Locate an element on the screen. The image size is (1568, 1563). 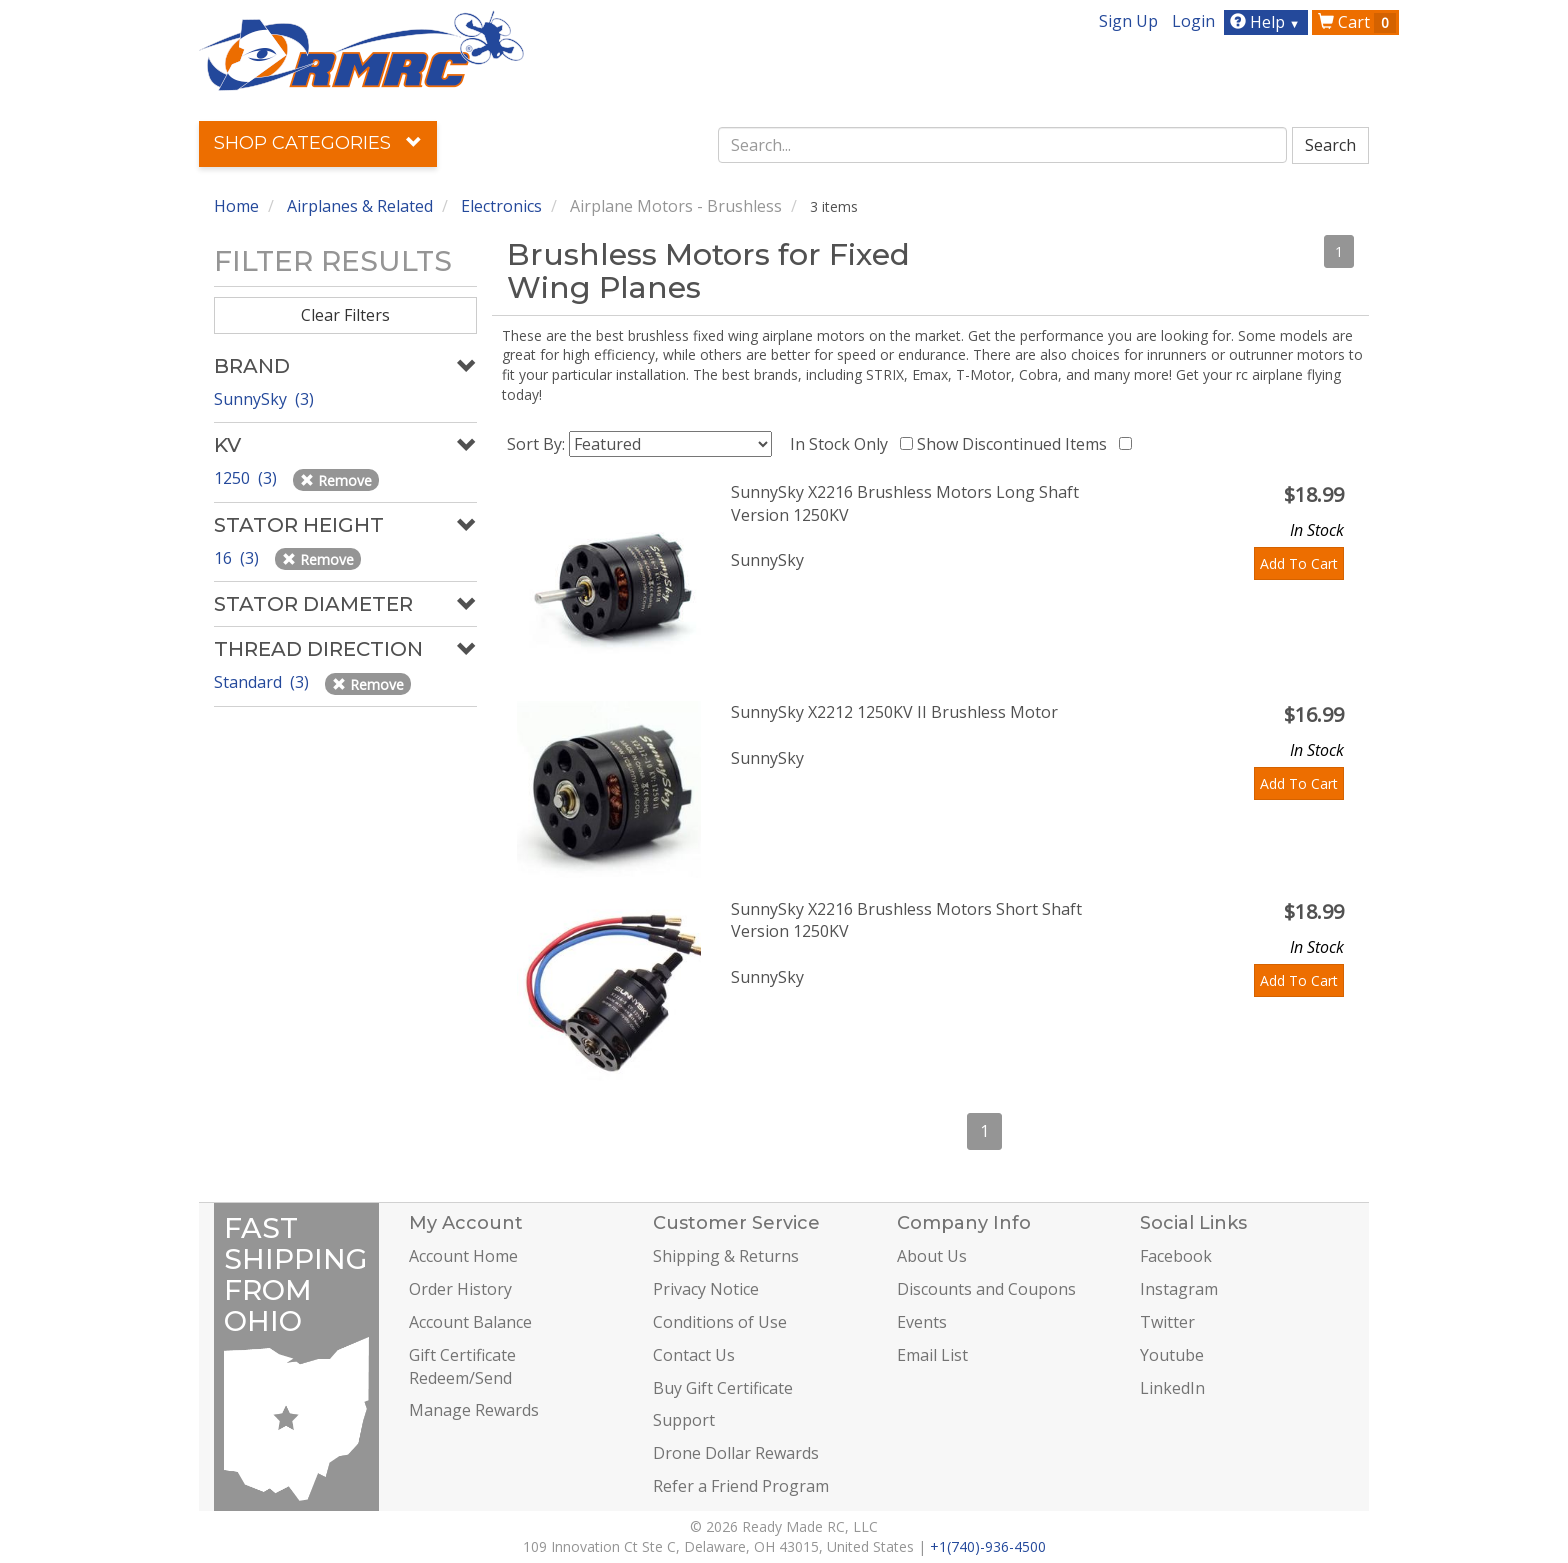
Email List is located at coordinates (932, 1355).